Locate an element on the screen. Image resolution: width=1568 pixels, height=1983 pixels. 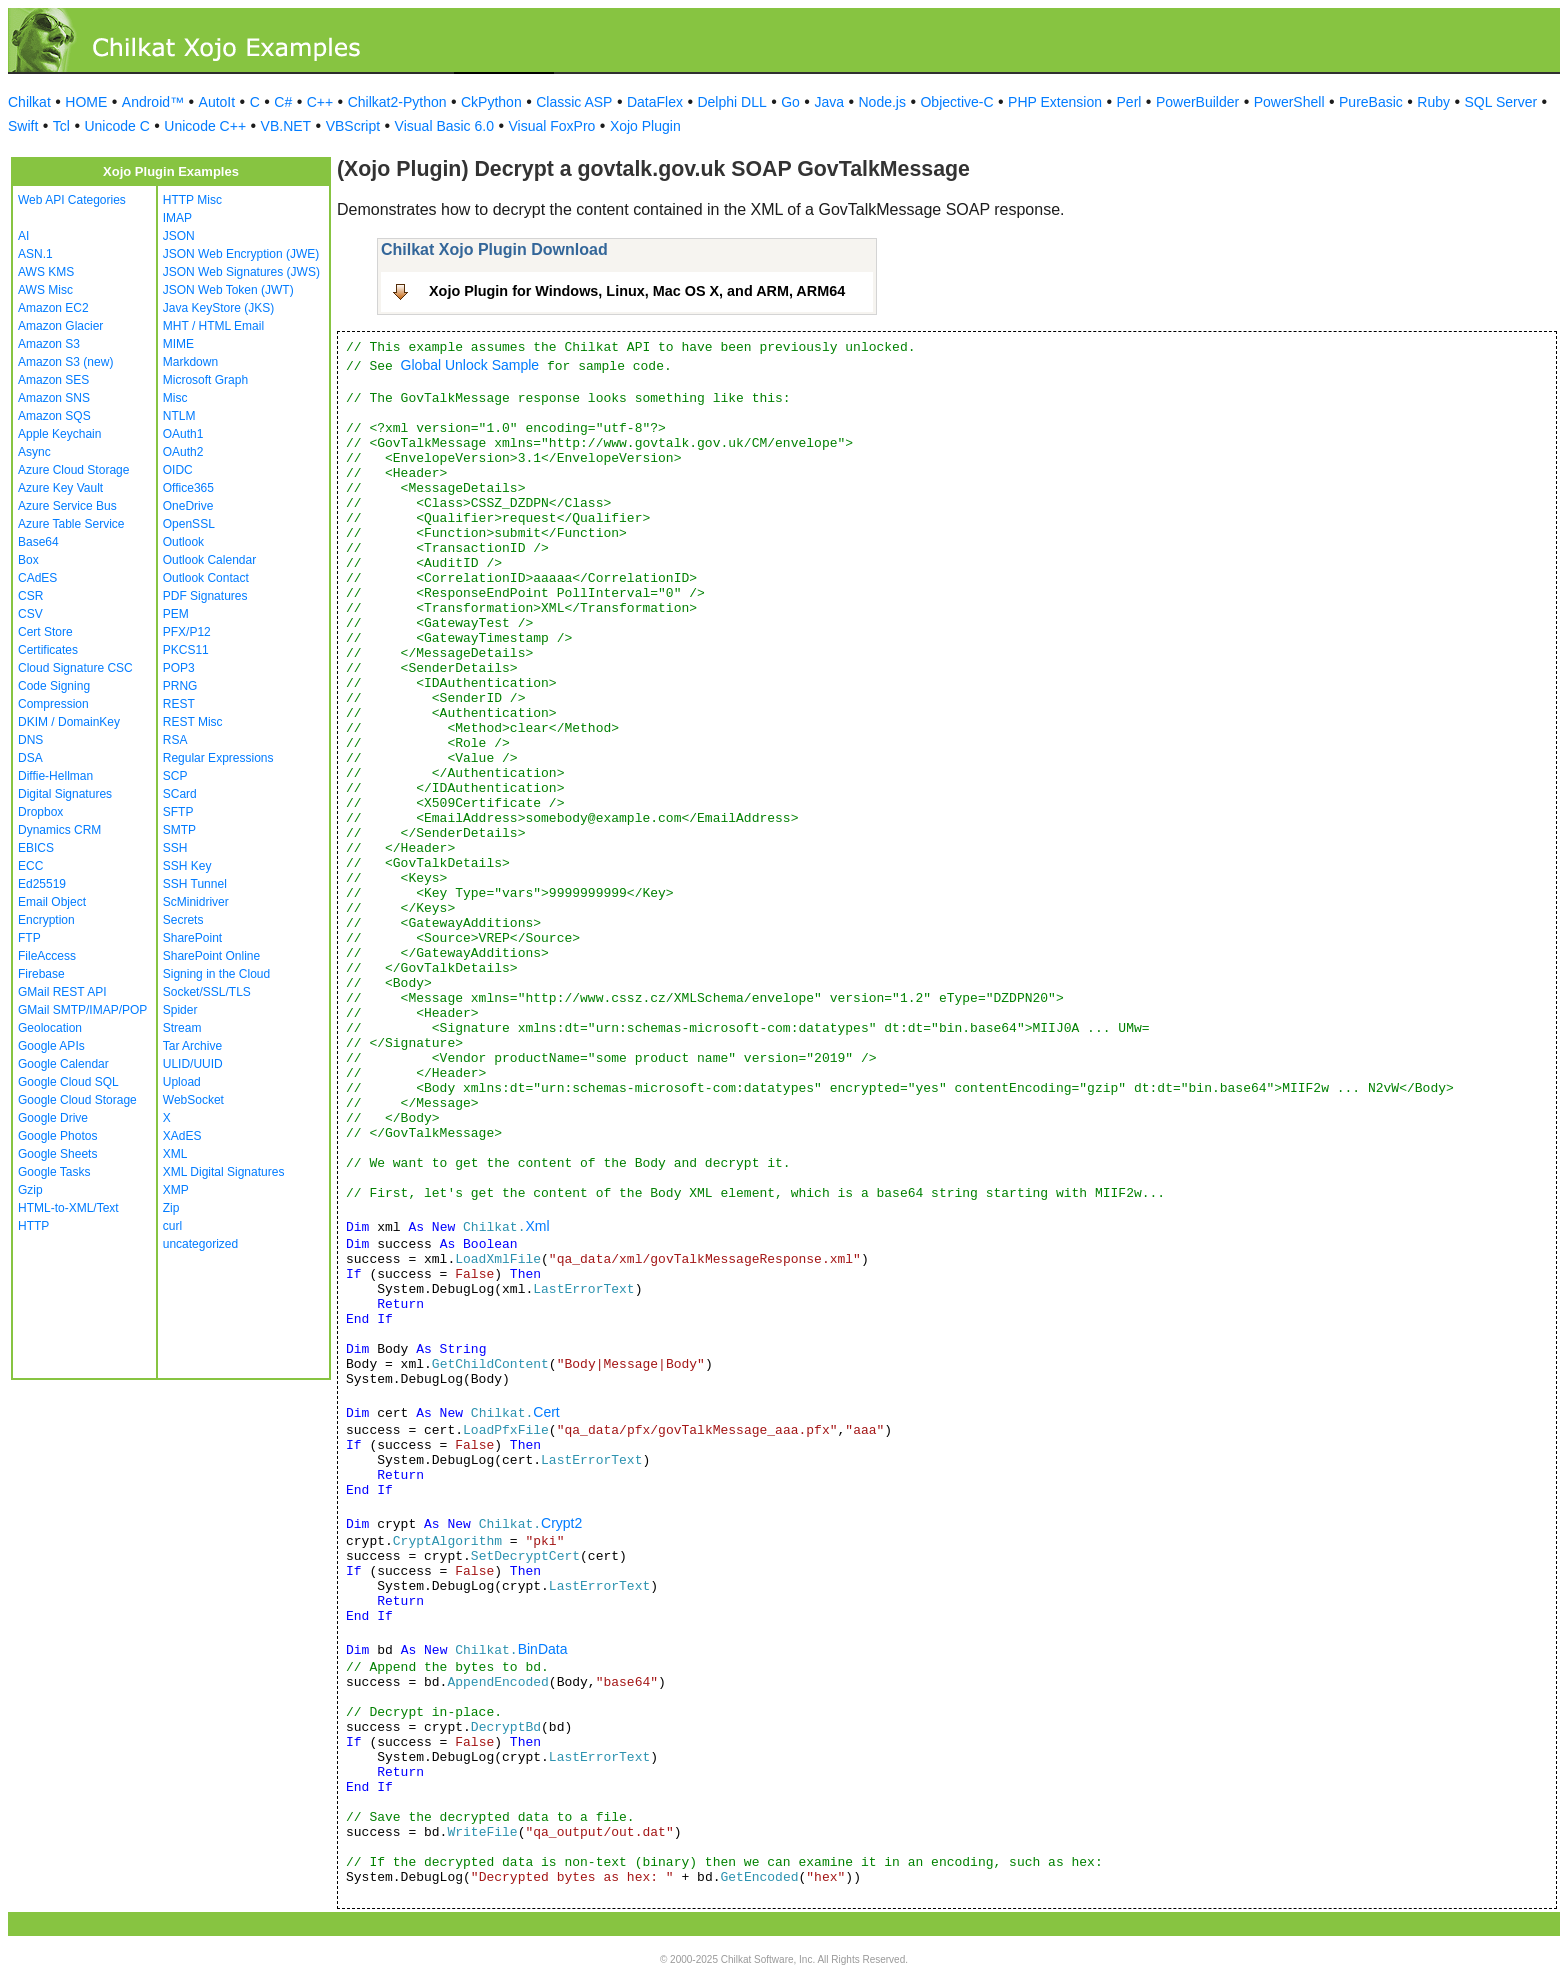
Socket/SSL/TLS is located at coordinates (207, 992).